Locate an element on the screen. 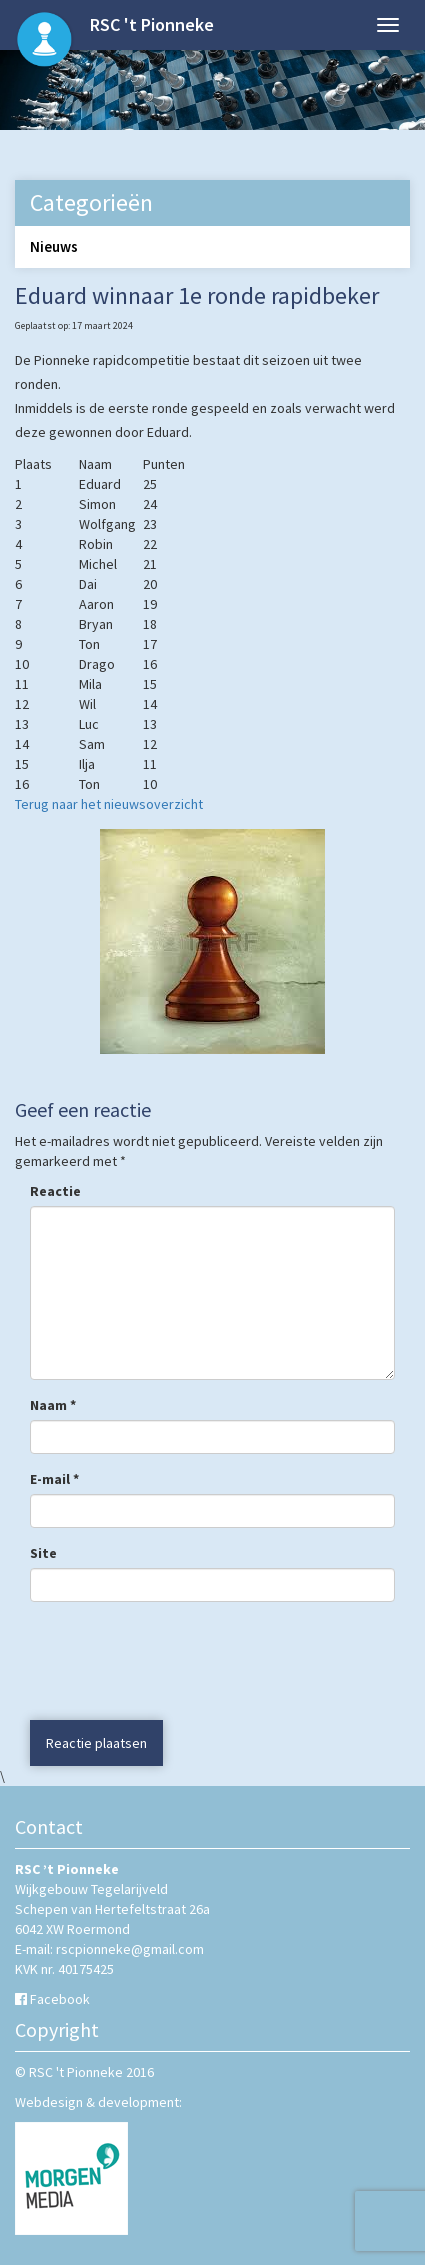 The width and height of the screenshot is (425, 2265). Naam is located at coordinates (53, 1405).